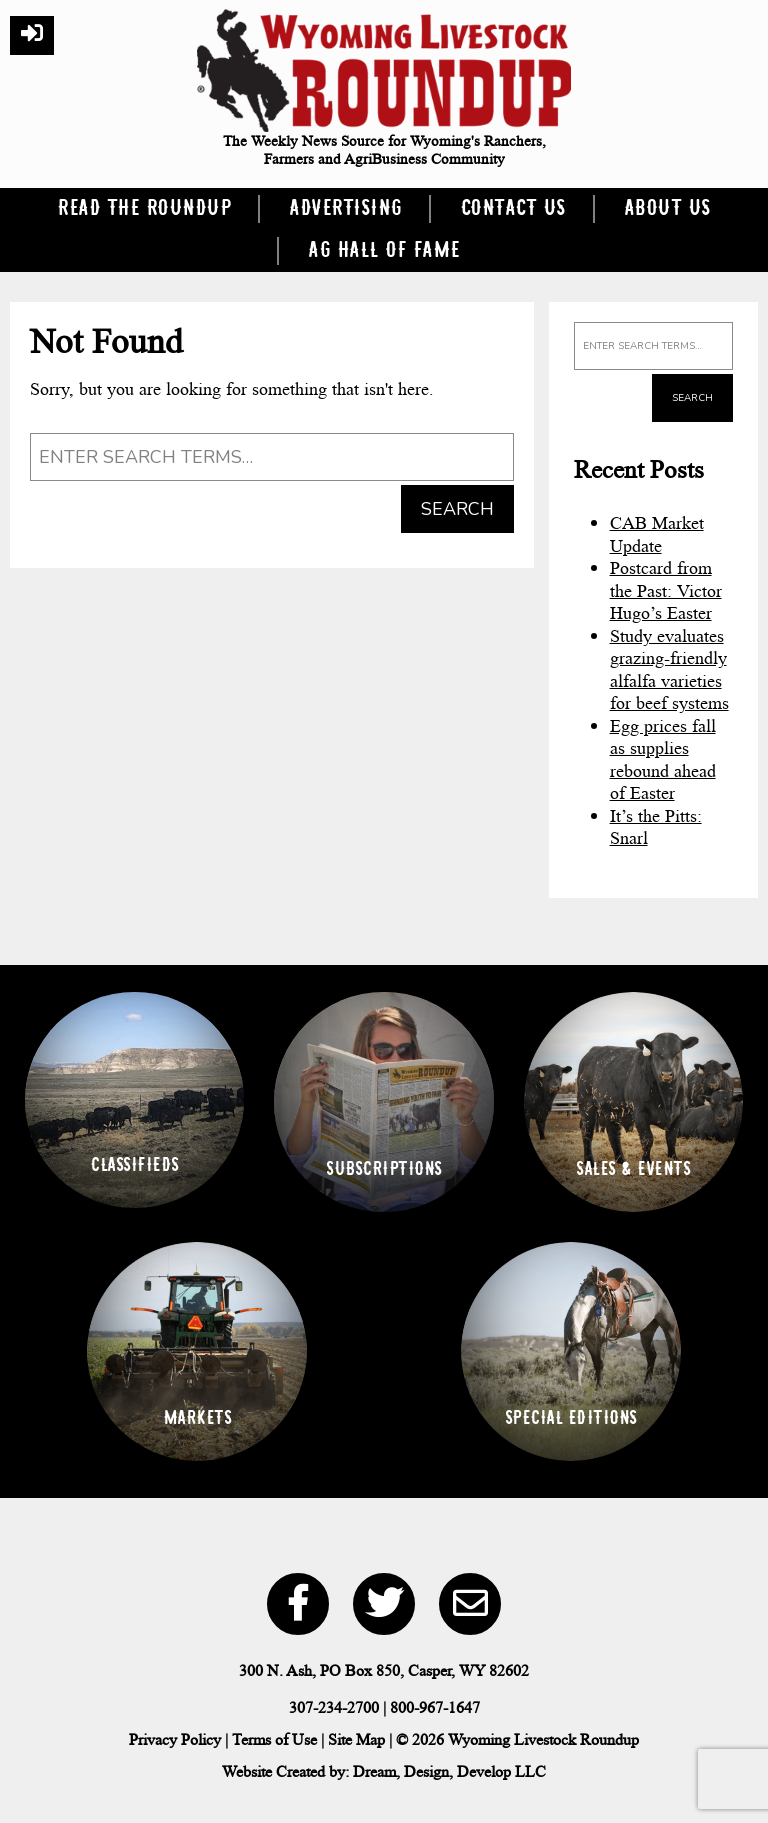  Describe the element at coordinates (435, 1707) in the screenshot. I see `800-967-1647` at that location.